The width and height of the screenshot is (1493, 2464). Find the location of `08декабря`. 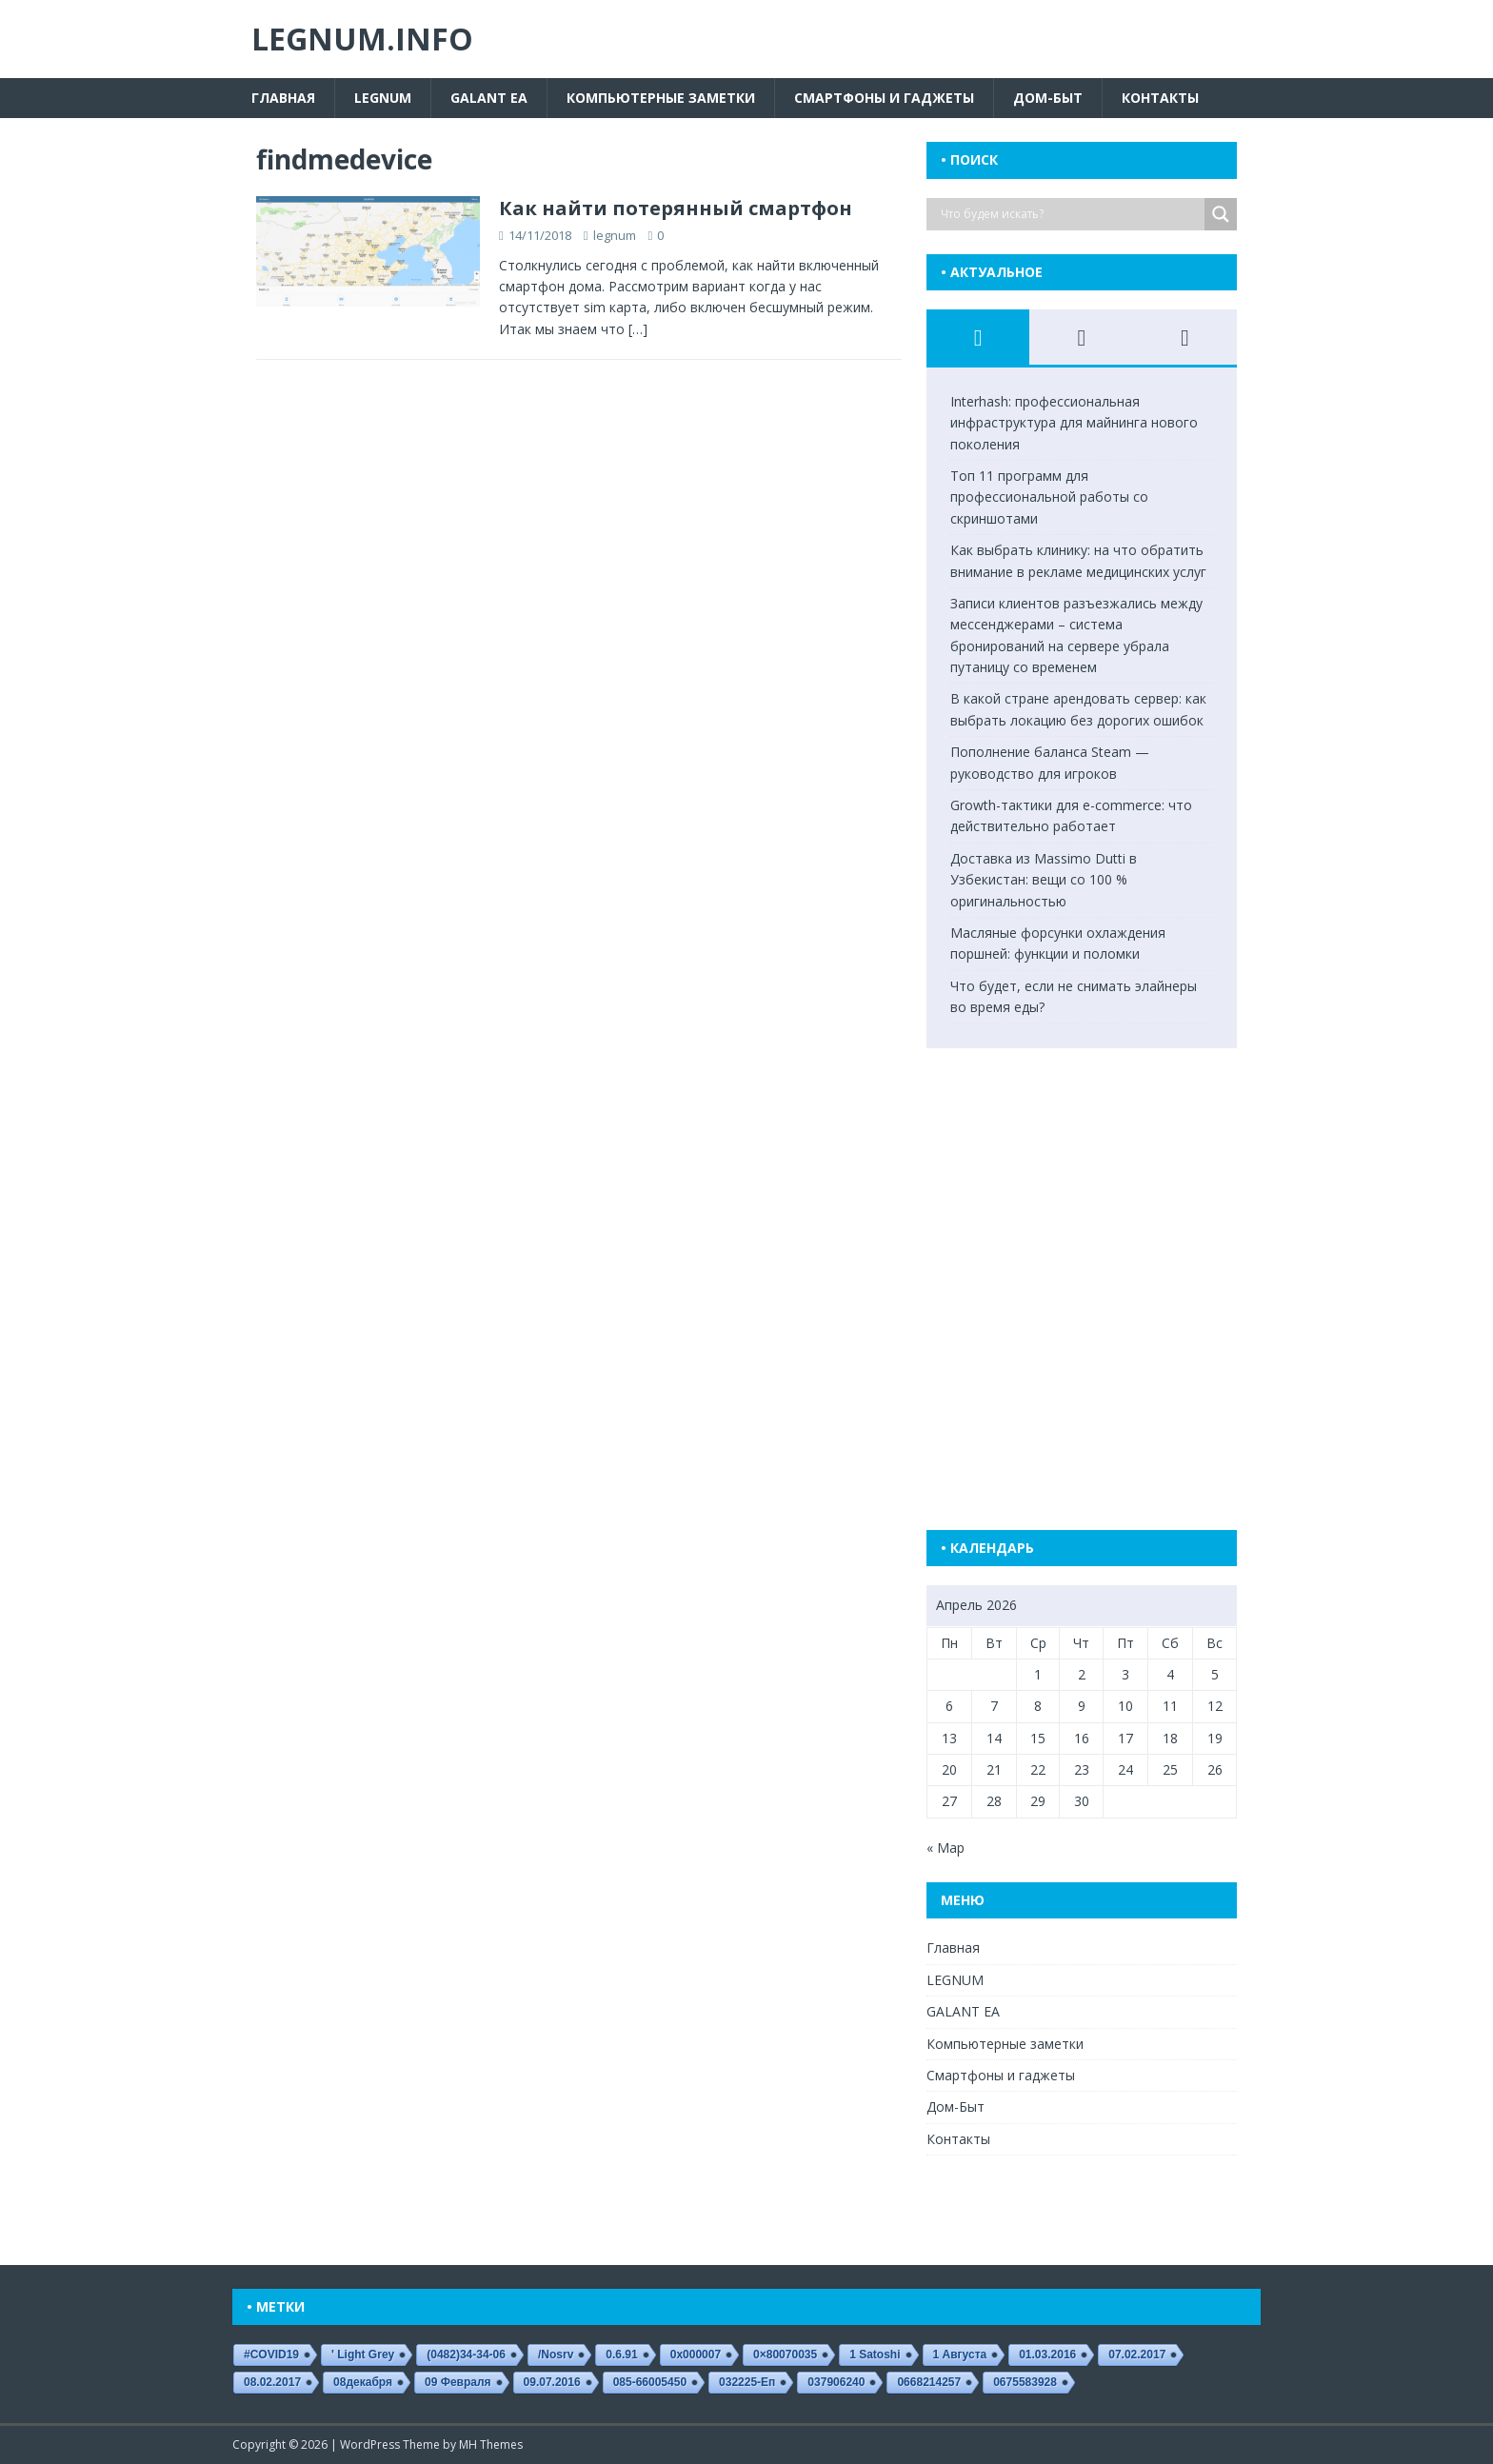

08декабря is located at coordinates (362, 2382).